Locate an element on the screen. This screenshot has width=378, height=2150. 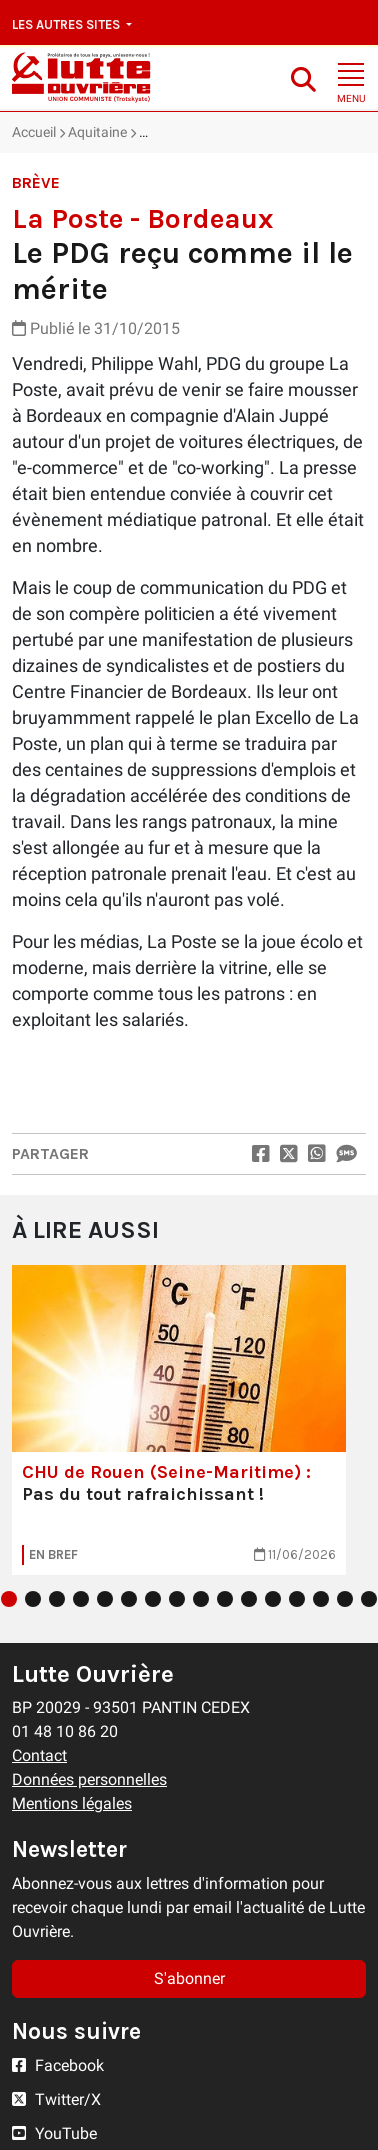
15 [tab] is located at coordinates (345, 1599).